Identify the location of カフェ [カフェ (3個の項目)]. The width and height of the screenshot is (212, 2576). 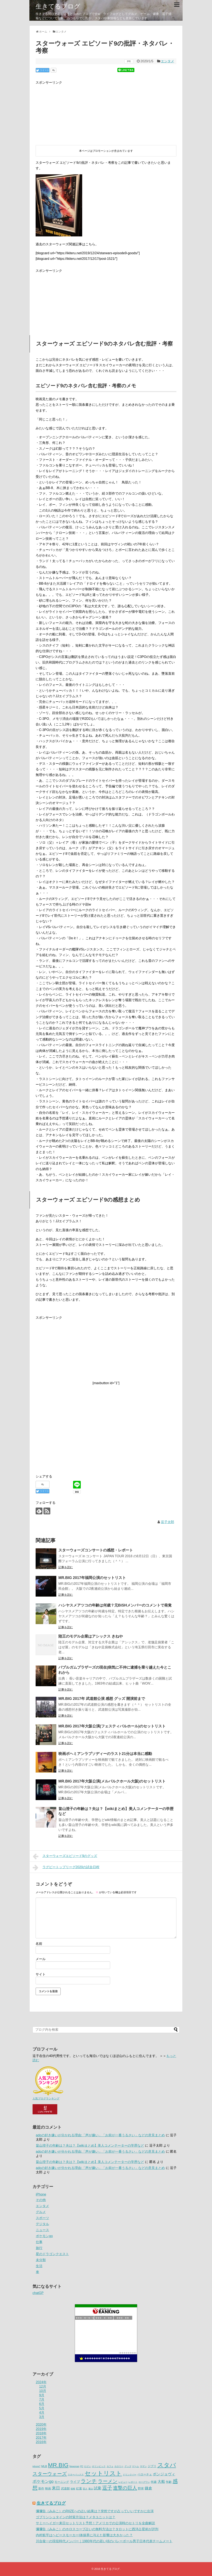
(110, 2466).